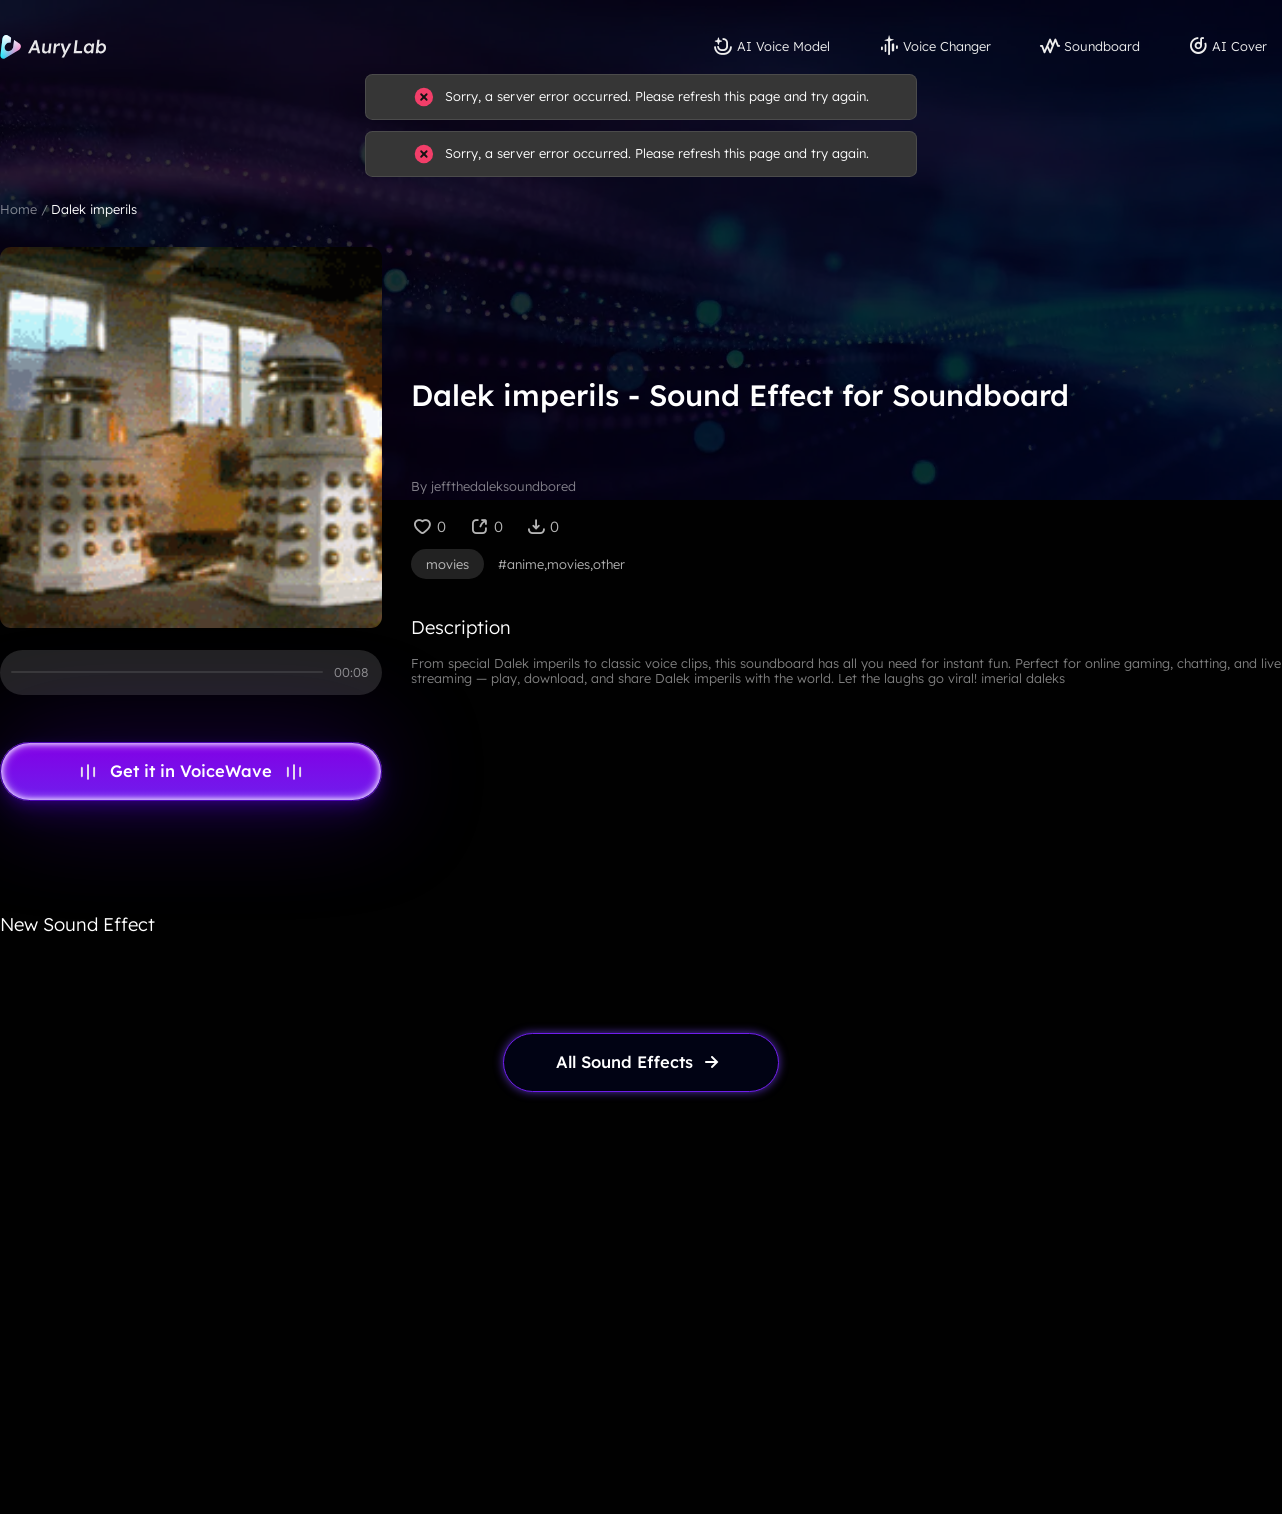 Image resolution: width=1282 pixels, height=1514 pixels. I want to click on [link page], so click(641, 1062).